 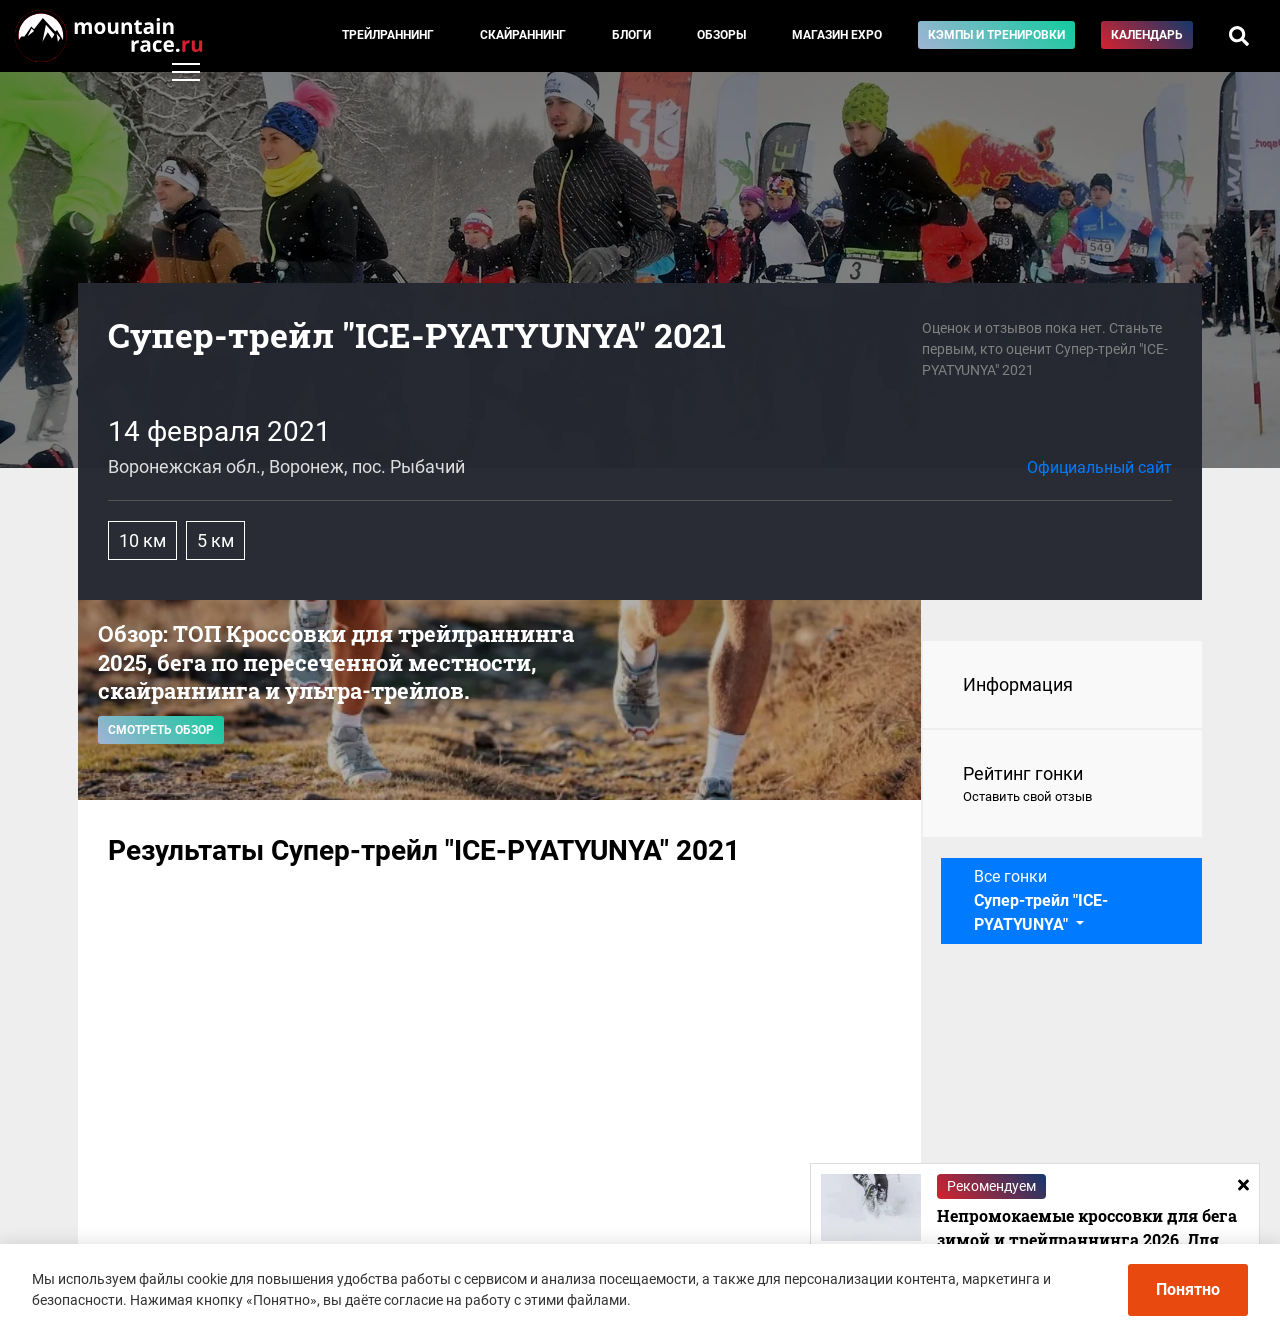 What do you see at coordinates (523, 35) in the screenshot?
I see `Скайраннинг` at bounding box center [523, 35].